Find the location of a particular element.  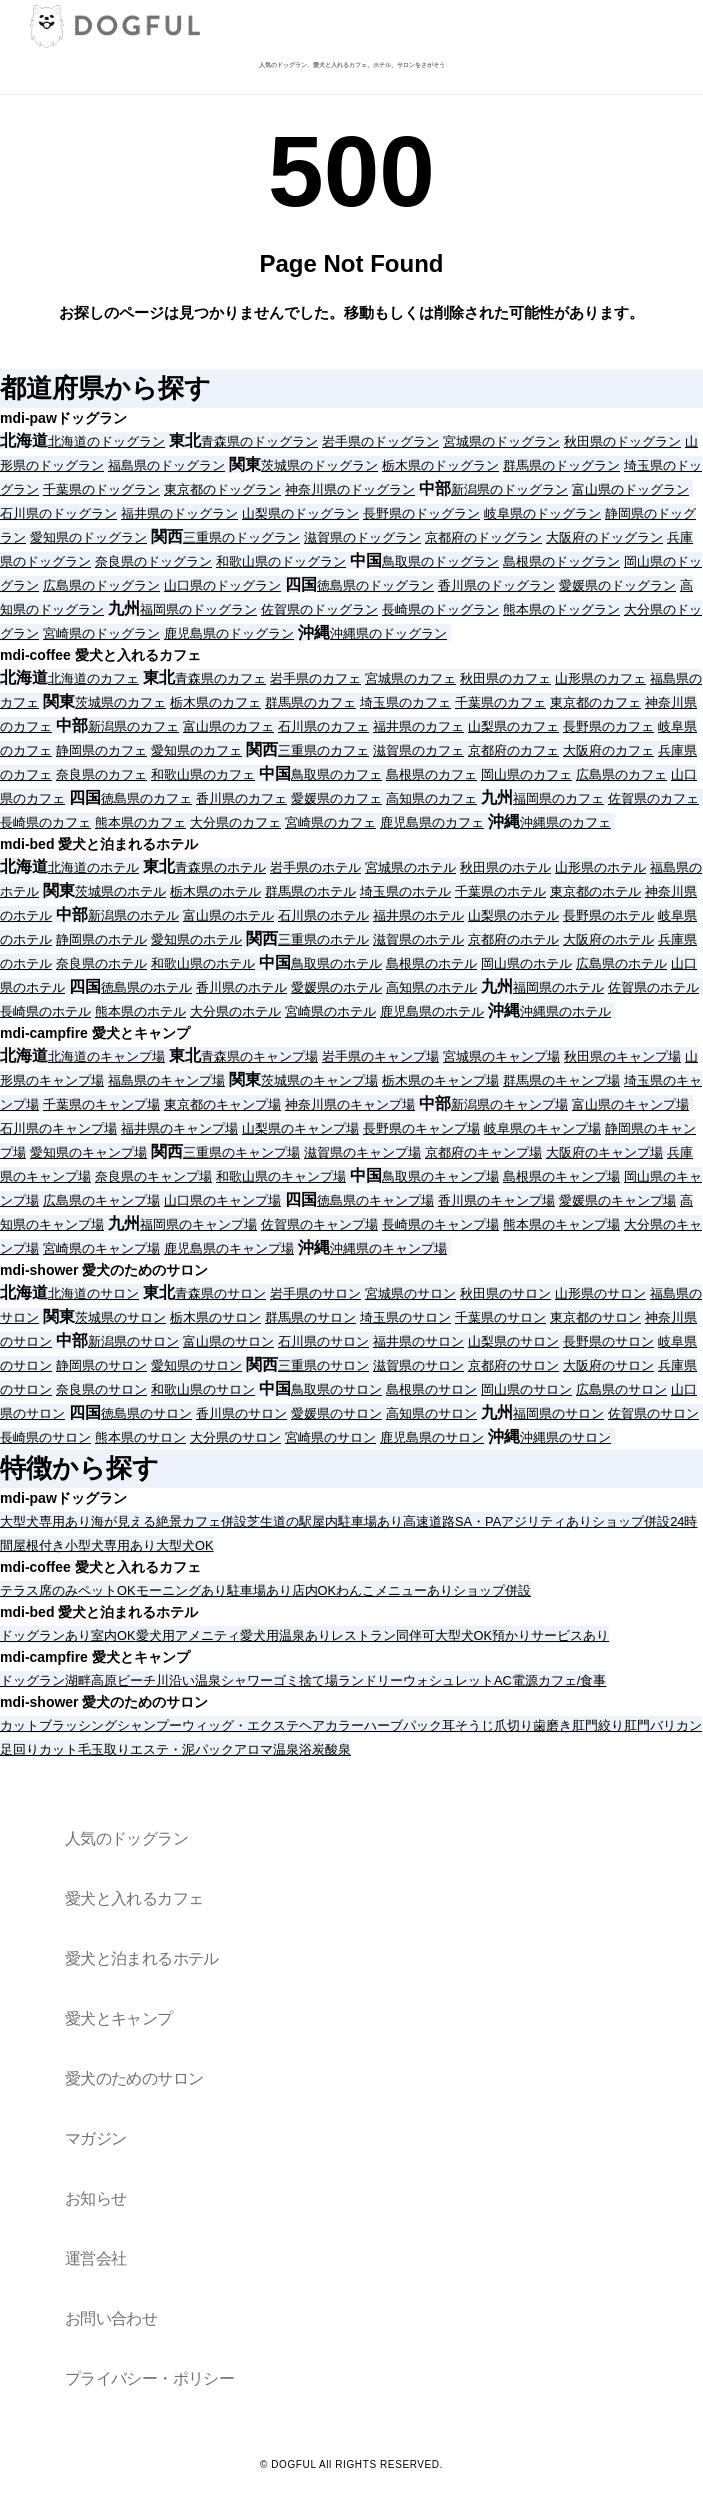

千葉県のホテル is located at coordinates (500, 891).